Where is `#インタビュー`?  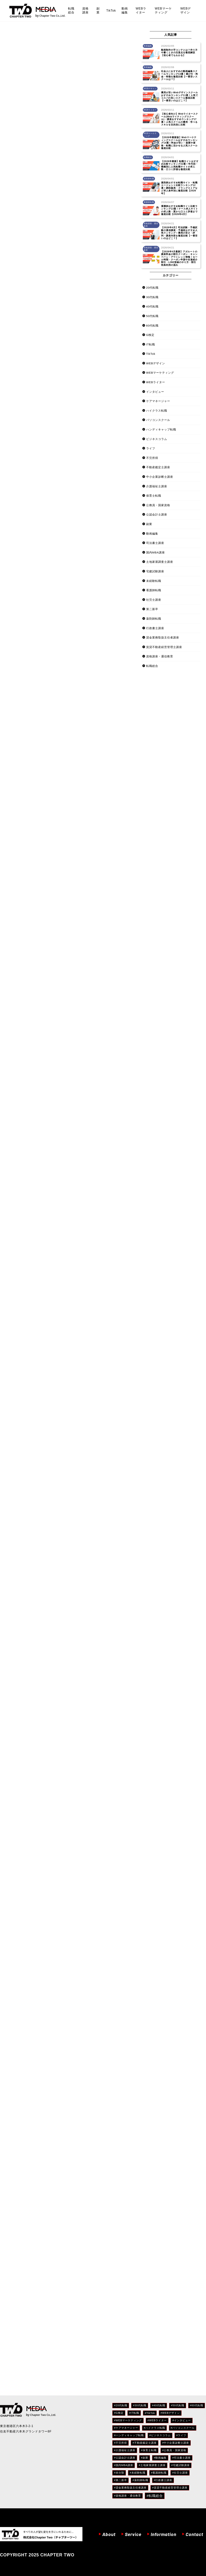 #インタビュー is located at coordinates (181, 2420).